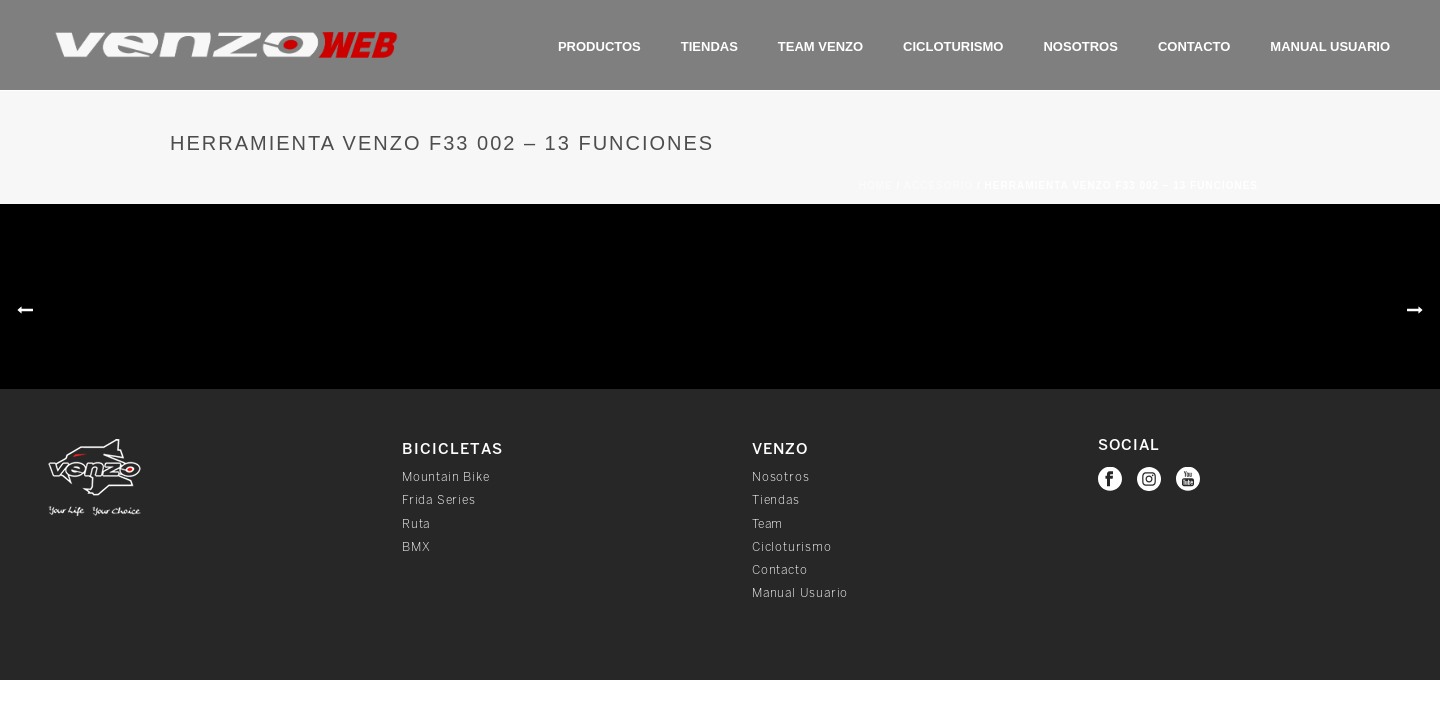 This screenshot has width=1440, height=720. Describe the element at coordinates (709, 46) in the screenshot. I see `Tiendas` at that location.